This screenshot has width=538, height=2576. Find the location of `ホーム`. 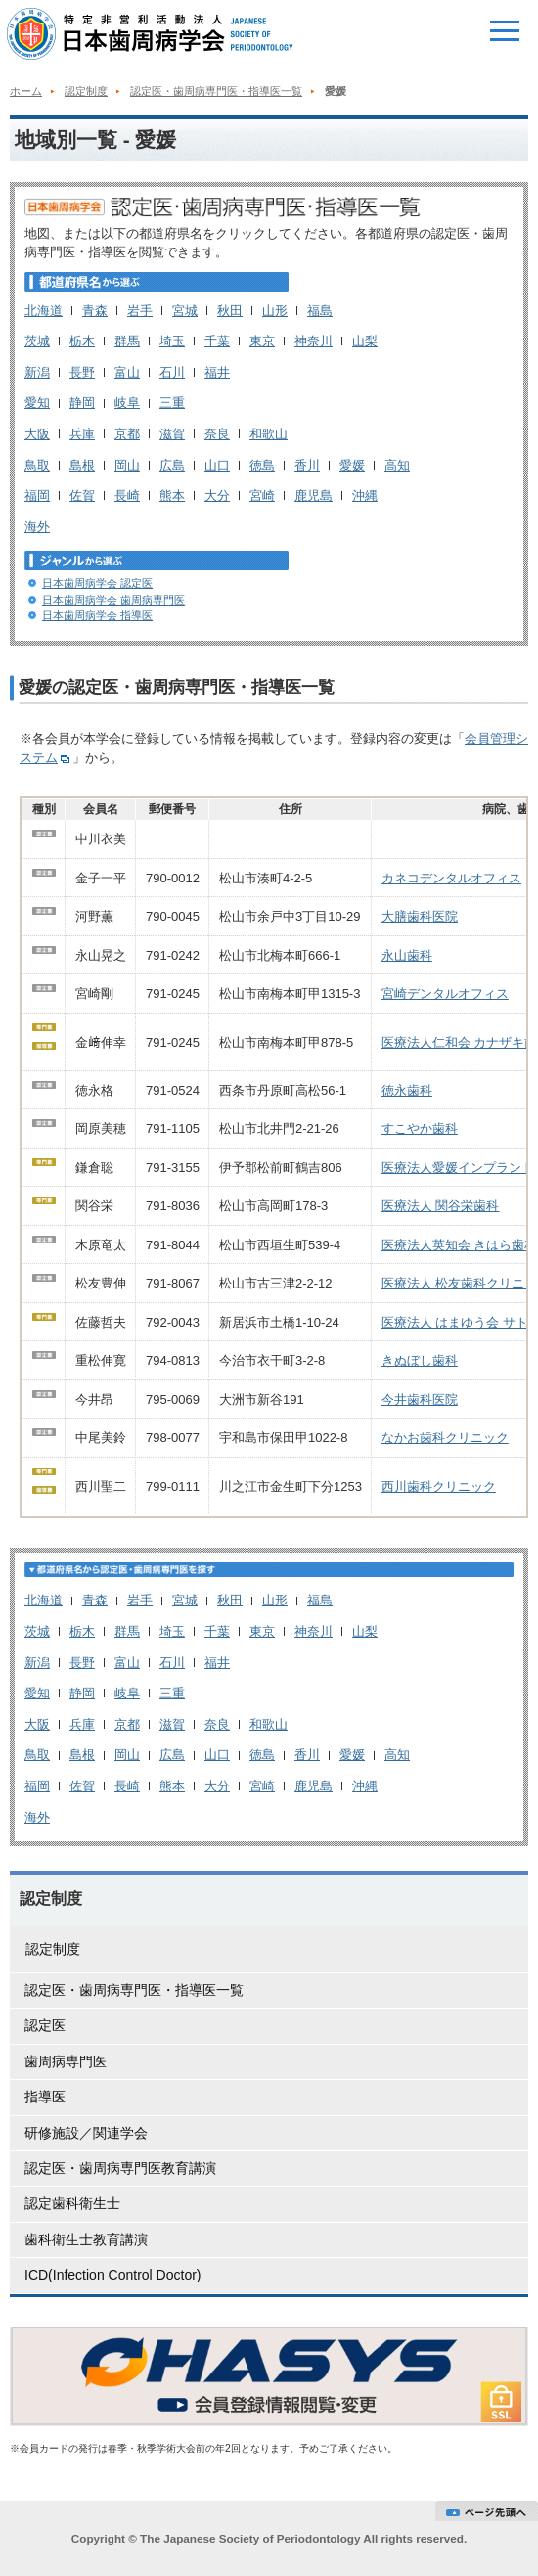

ホーム is located at coordinates (26, 91).